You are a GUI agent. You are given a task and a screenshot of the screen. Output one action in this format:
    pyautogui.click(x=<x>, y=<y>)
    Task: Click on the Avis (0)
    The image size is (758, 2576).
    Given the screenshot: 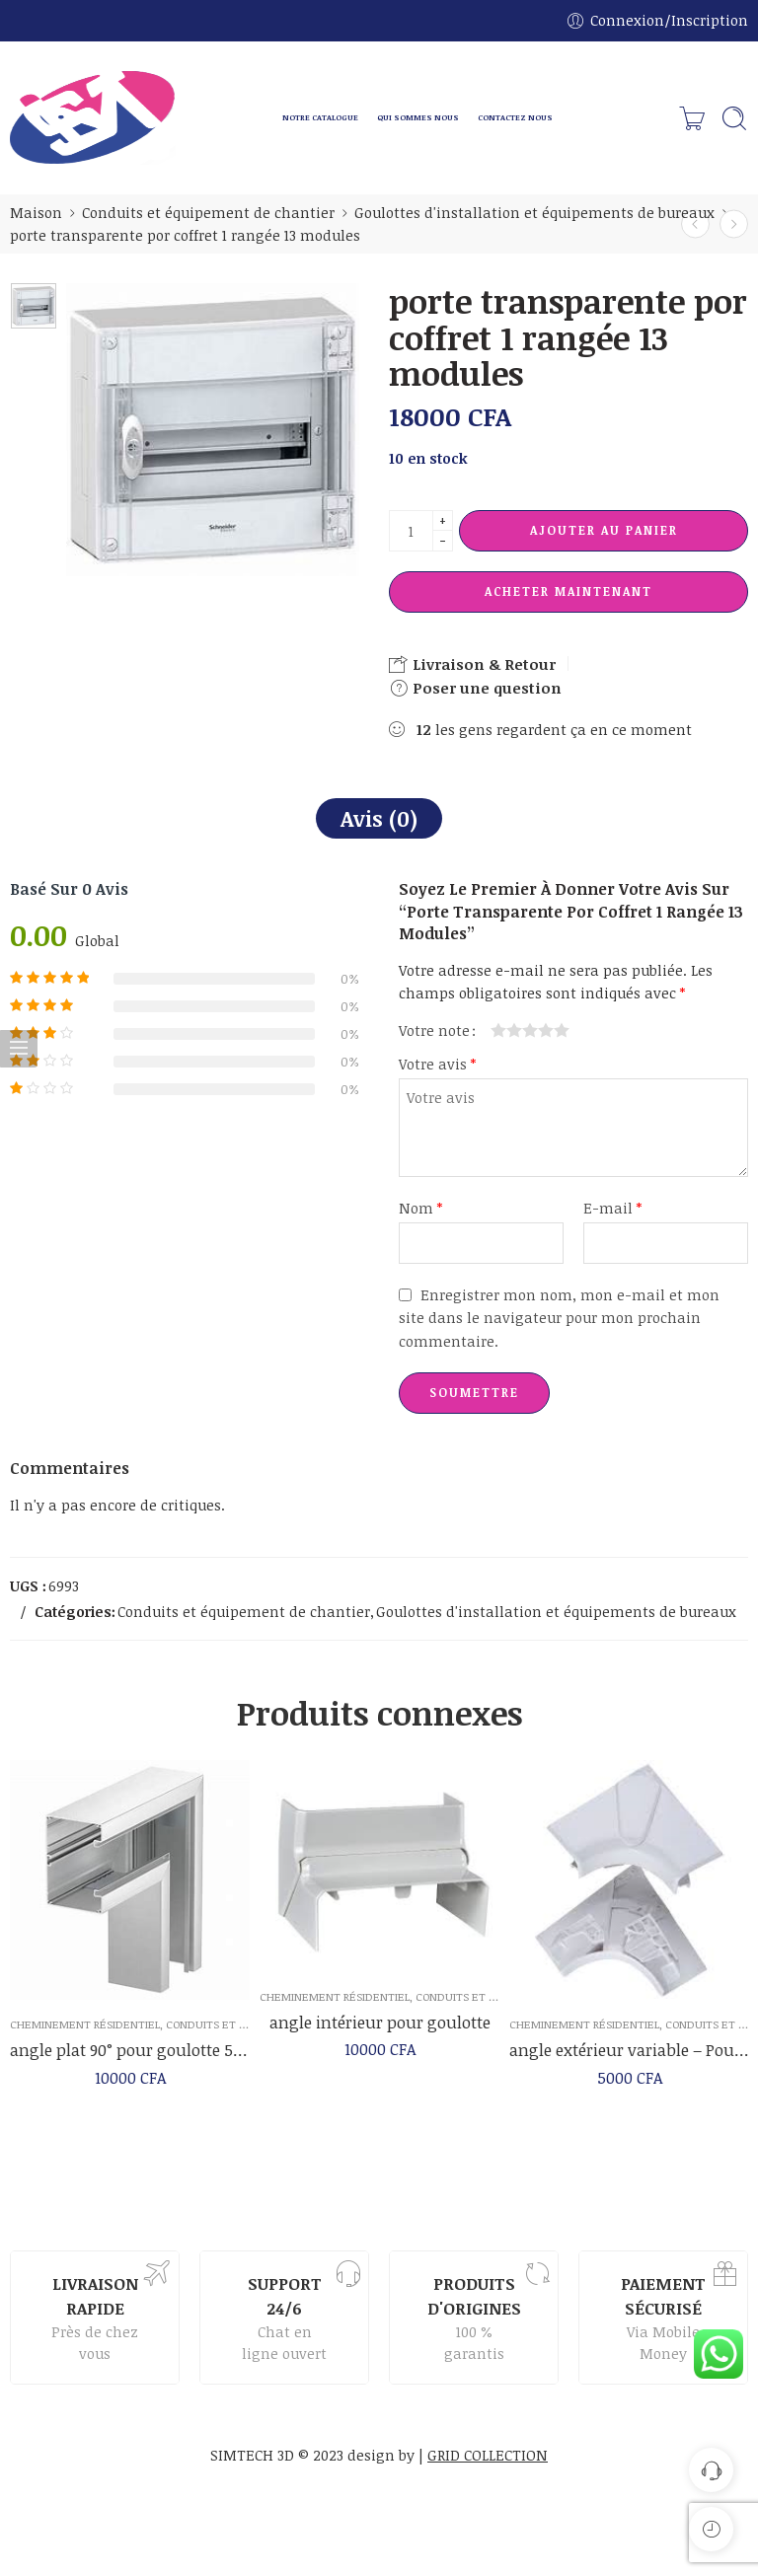 What is the action you would take?
    pyautogui.click(x=379, y=818)
    